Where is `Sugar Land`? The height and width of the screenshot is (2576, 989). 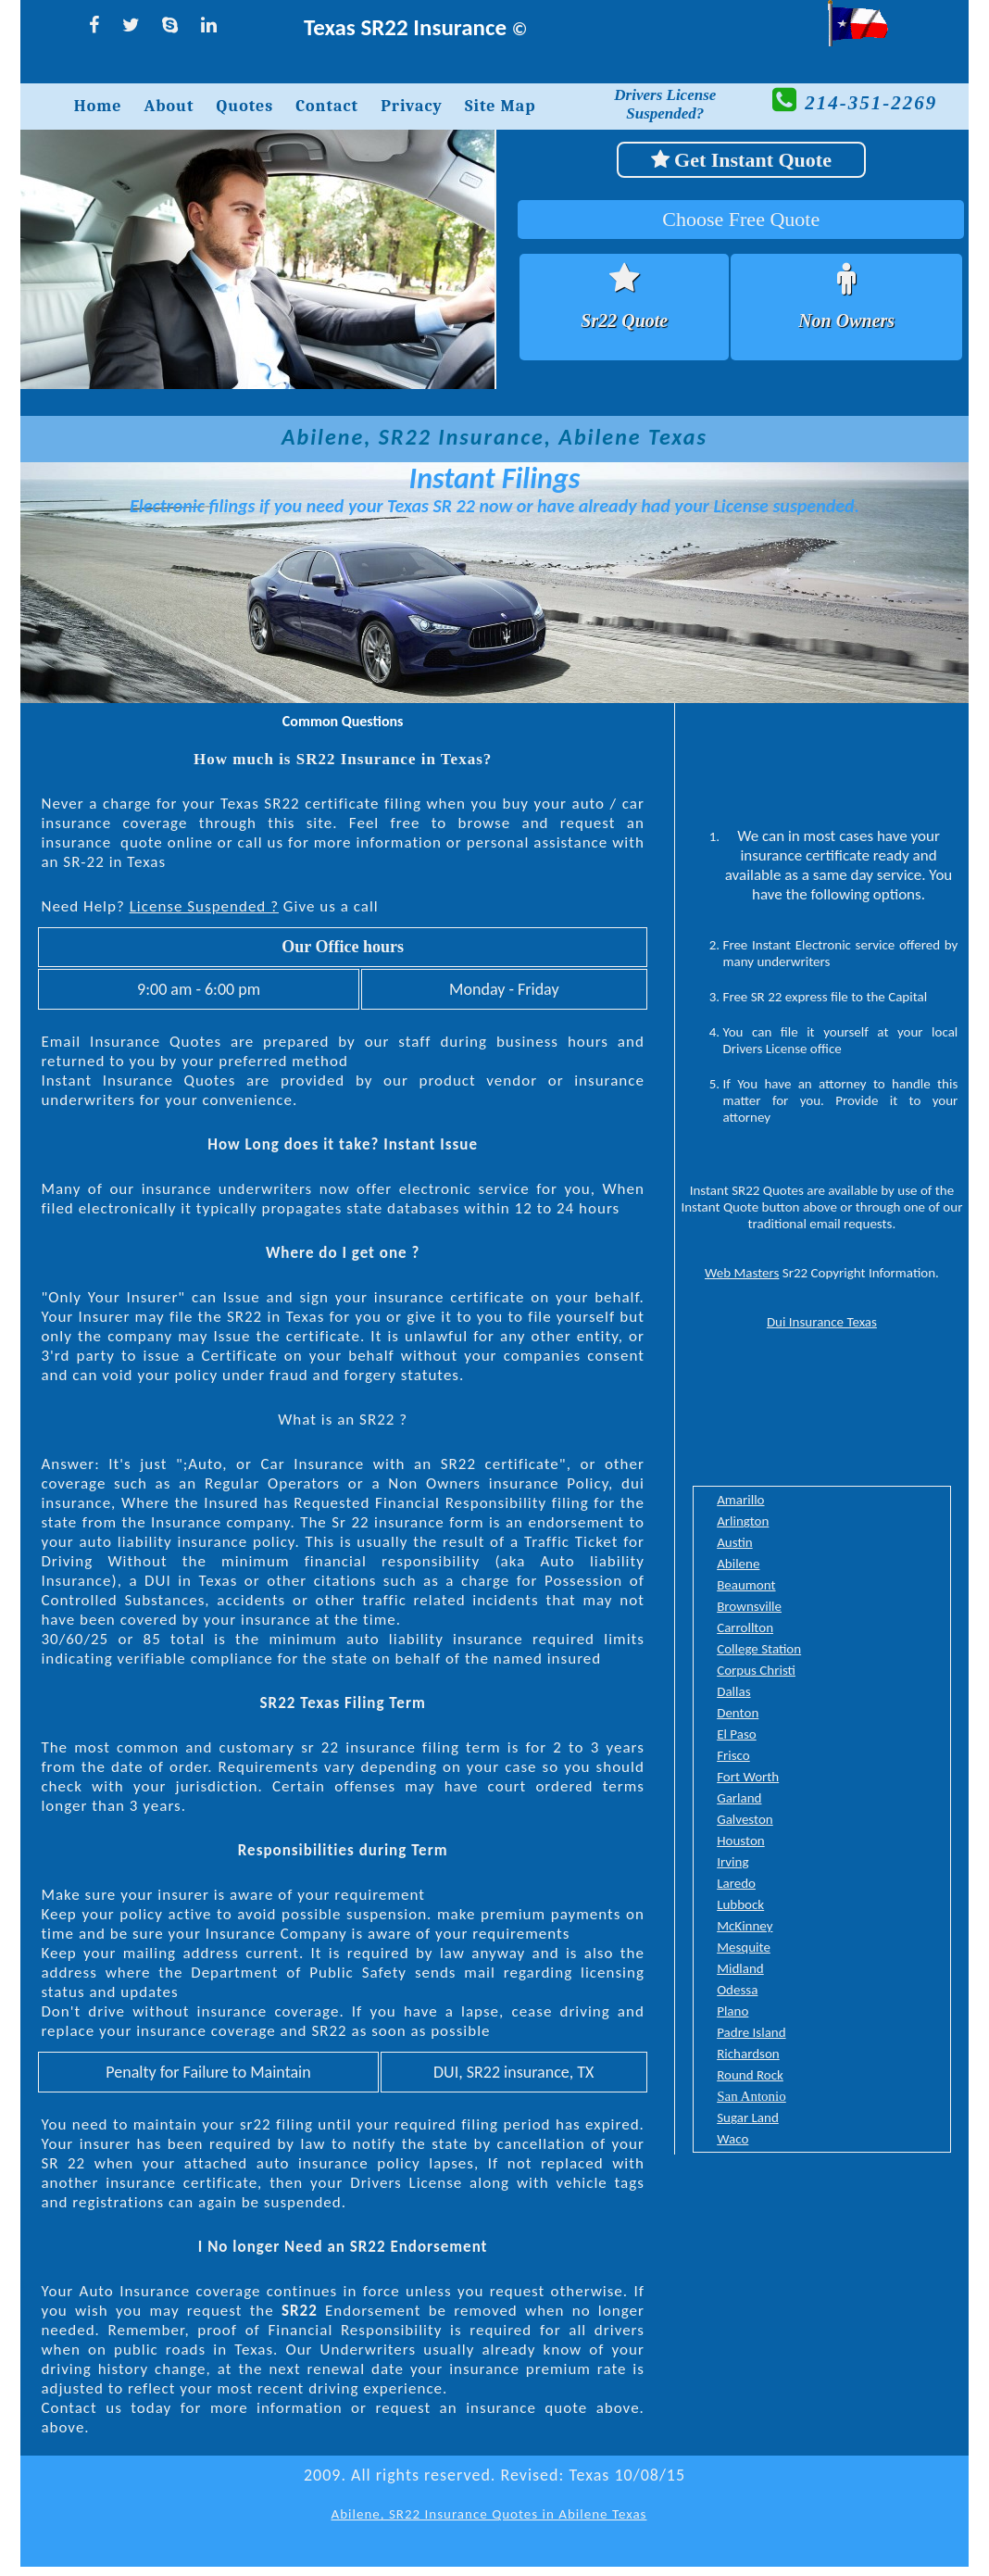 Sugar Land is located at coordinates (748, 2117).